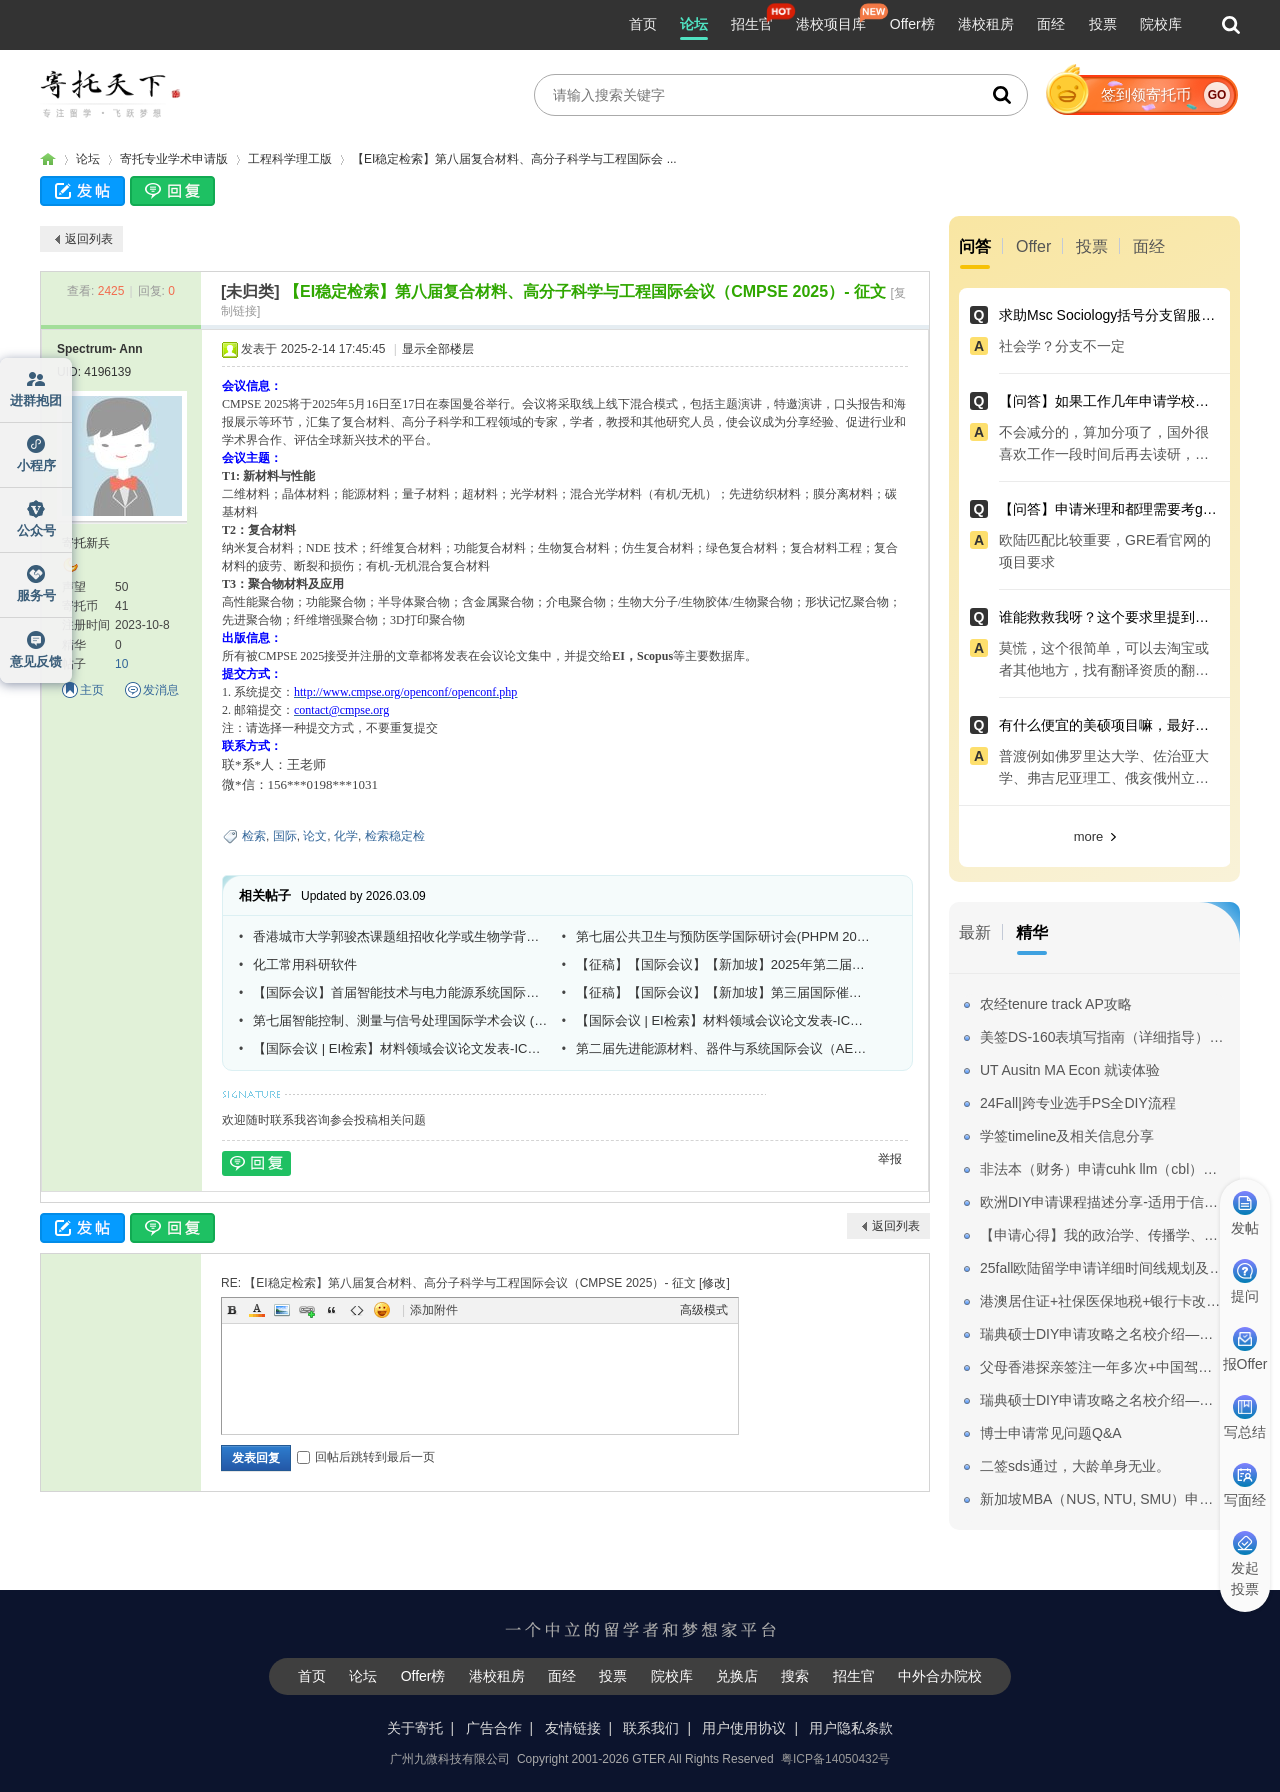 The width and height of the screenshot is (1280, 1792). What do you see at coordinates (346, 836) in the screenshot?
I see `化学` at bounding box center [346, 836].